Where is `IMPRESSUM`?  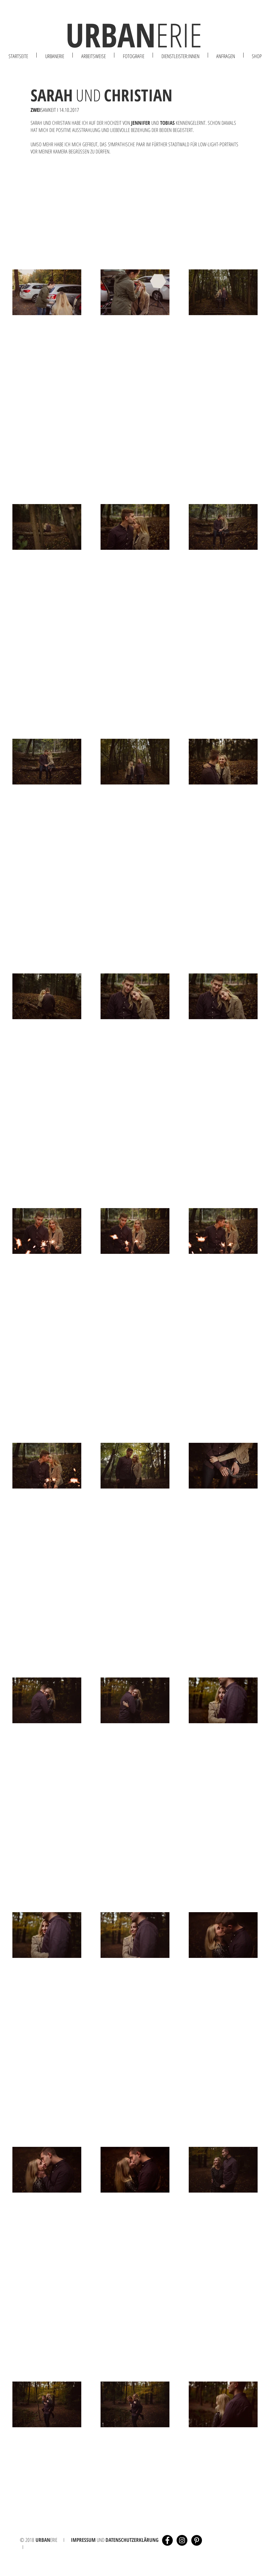 IMPRESSUM is located at coordinates (83, 2539).